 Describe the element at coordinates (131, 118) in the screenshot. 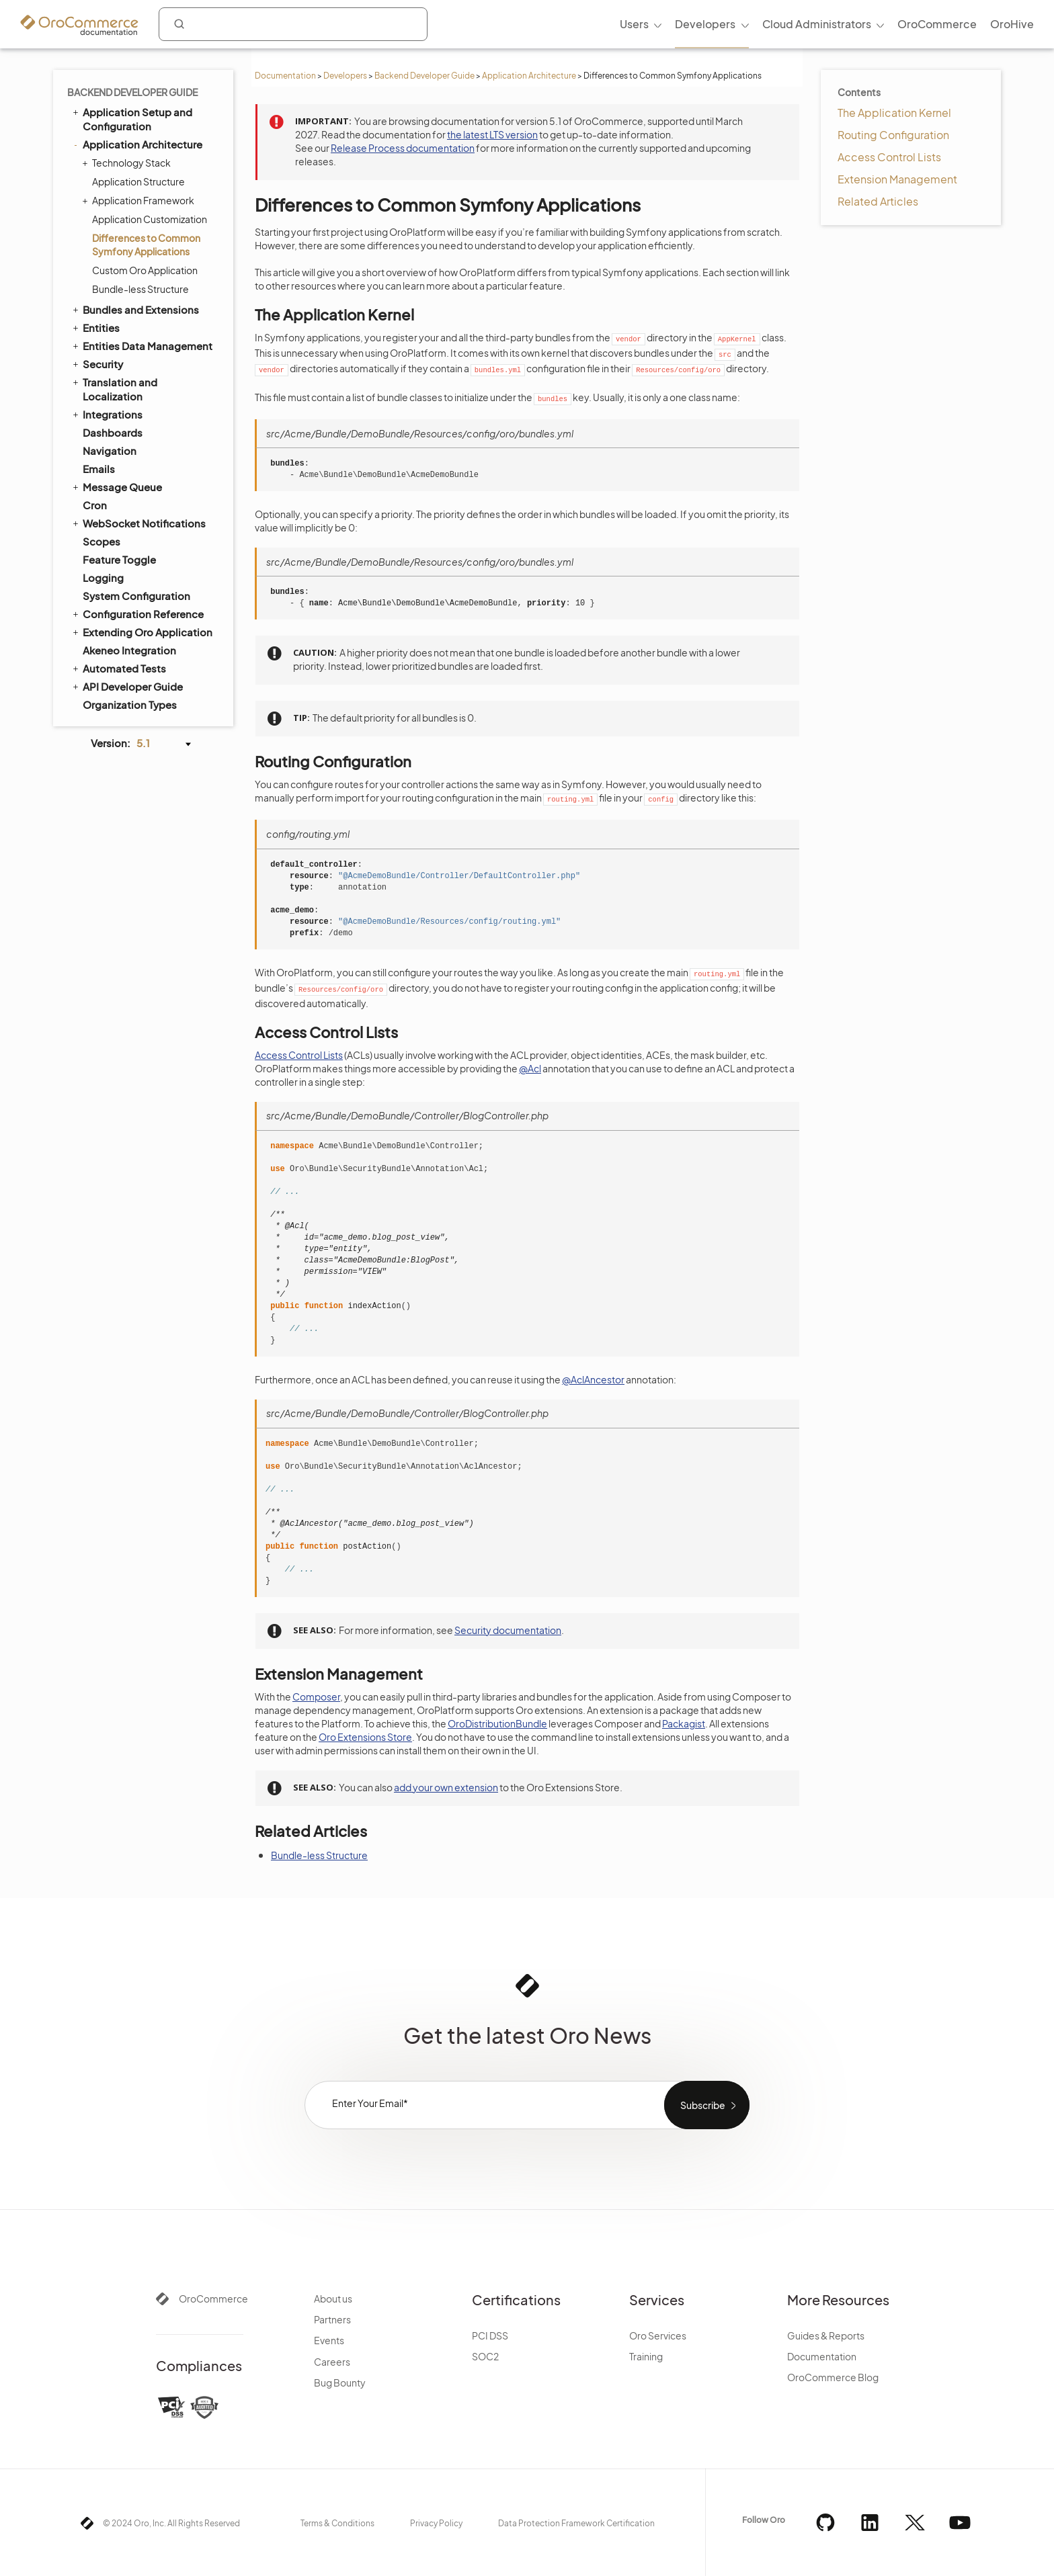

I see `Application Setup and Configuration` at that location.